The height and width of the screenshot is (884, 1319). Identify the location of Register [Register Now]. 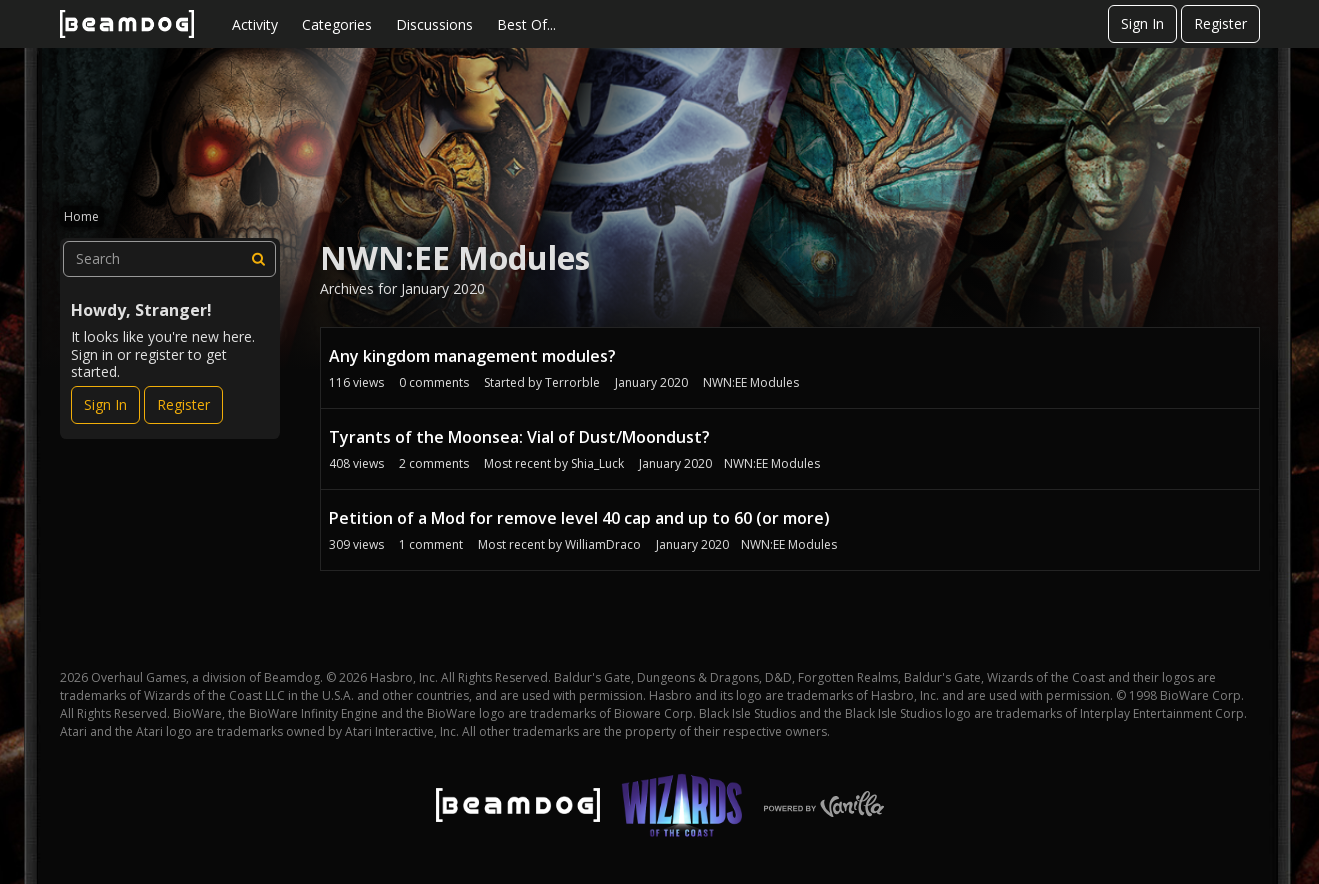
(183, 404).